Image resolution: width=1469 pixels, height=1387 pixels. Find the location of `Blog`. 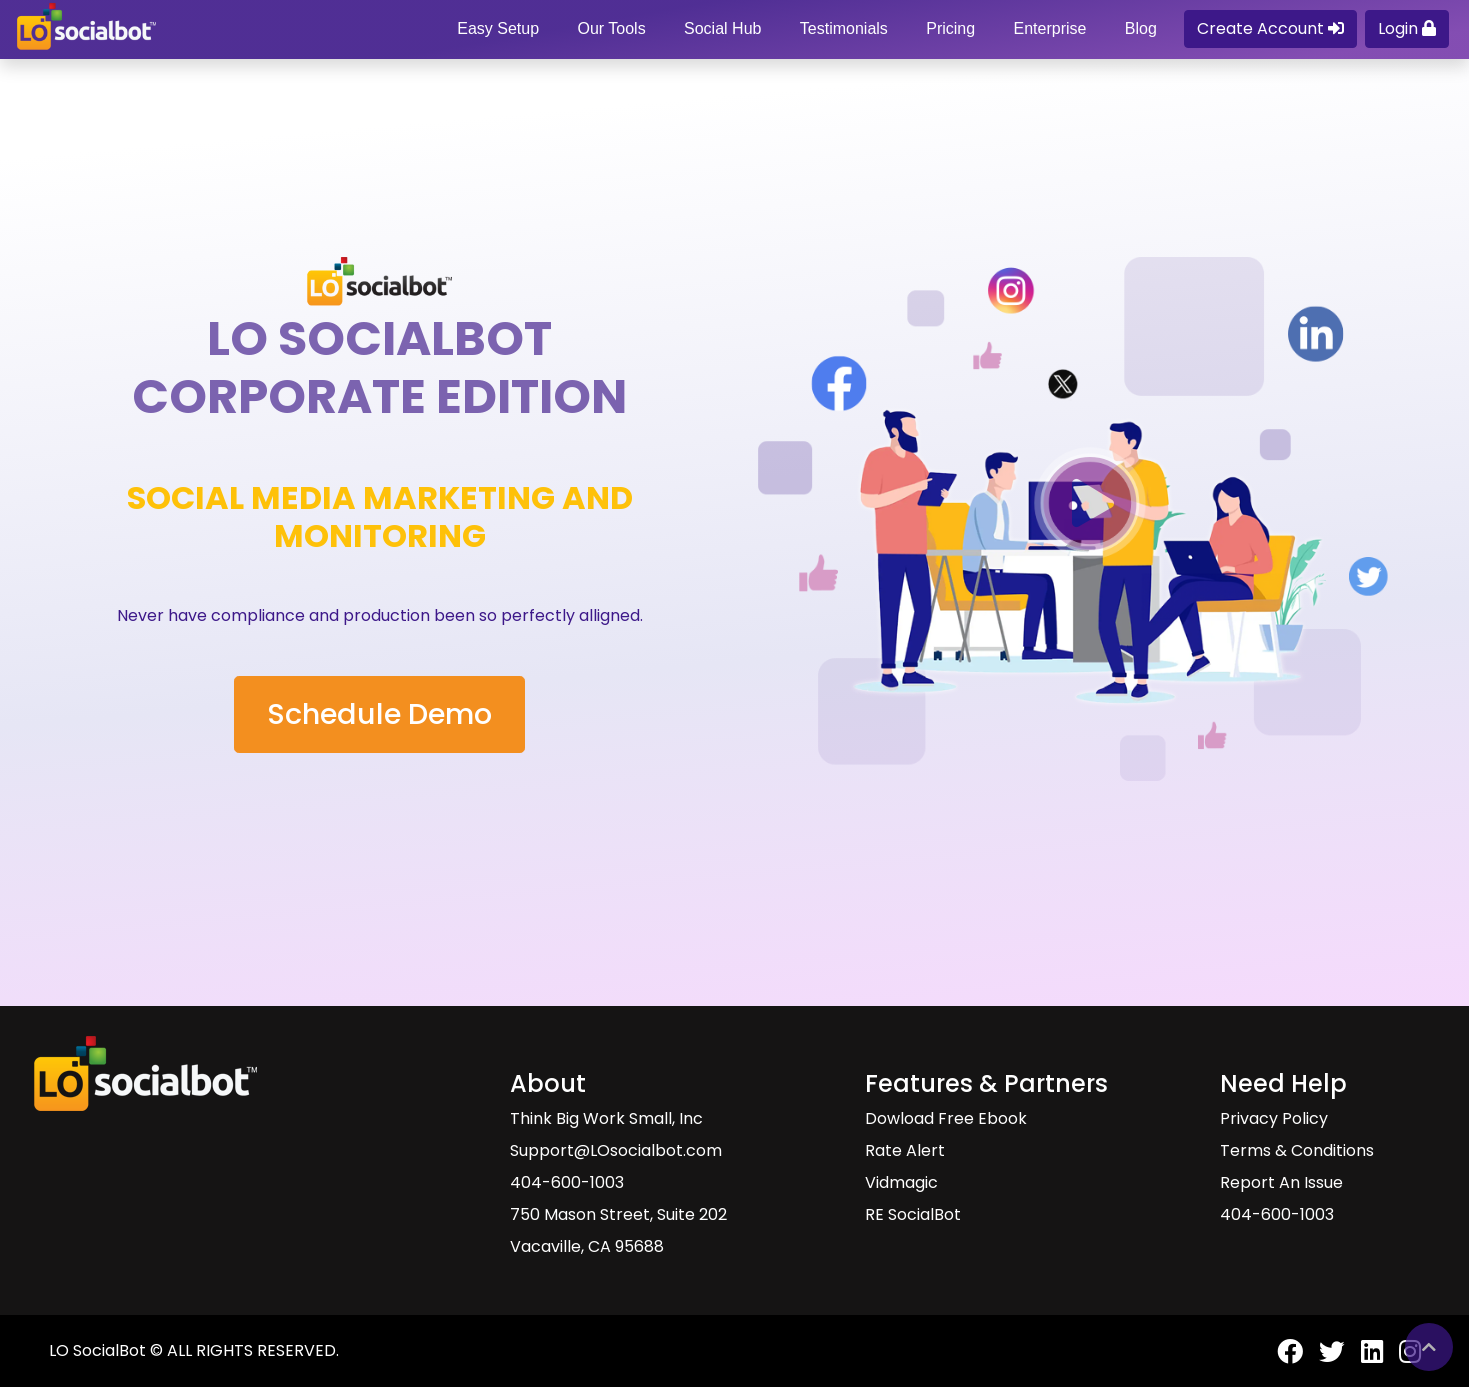

Blog is located at coordinates (1141, 28).